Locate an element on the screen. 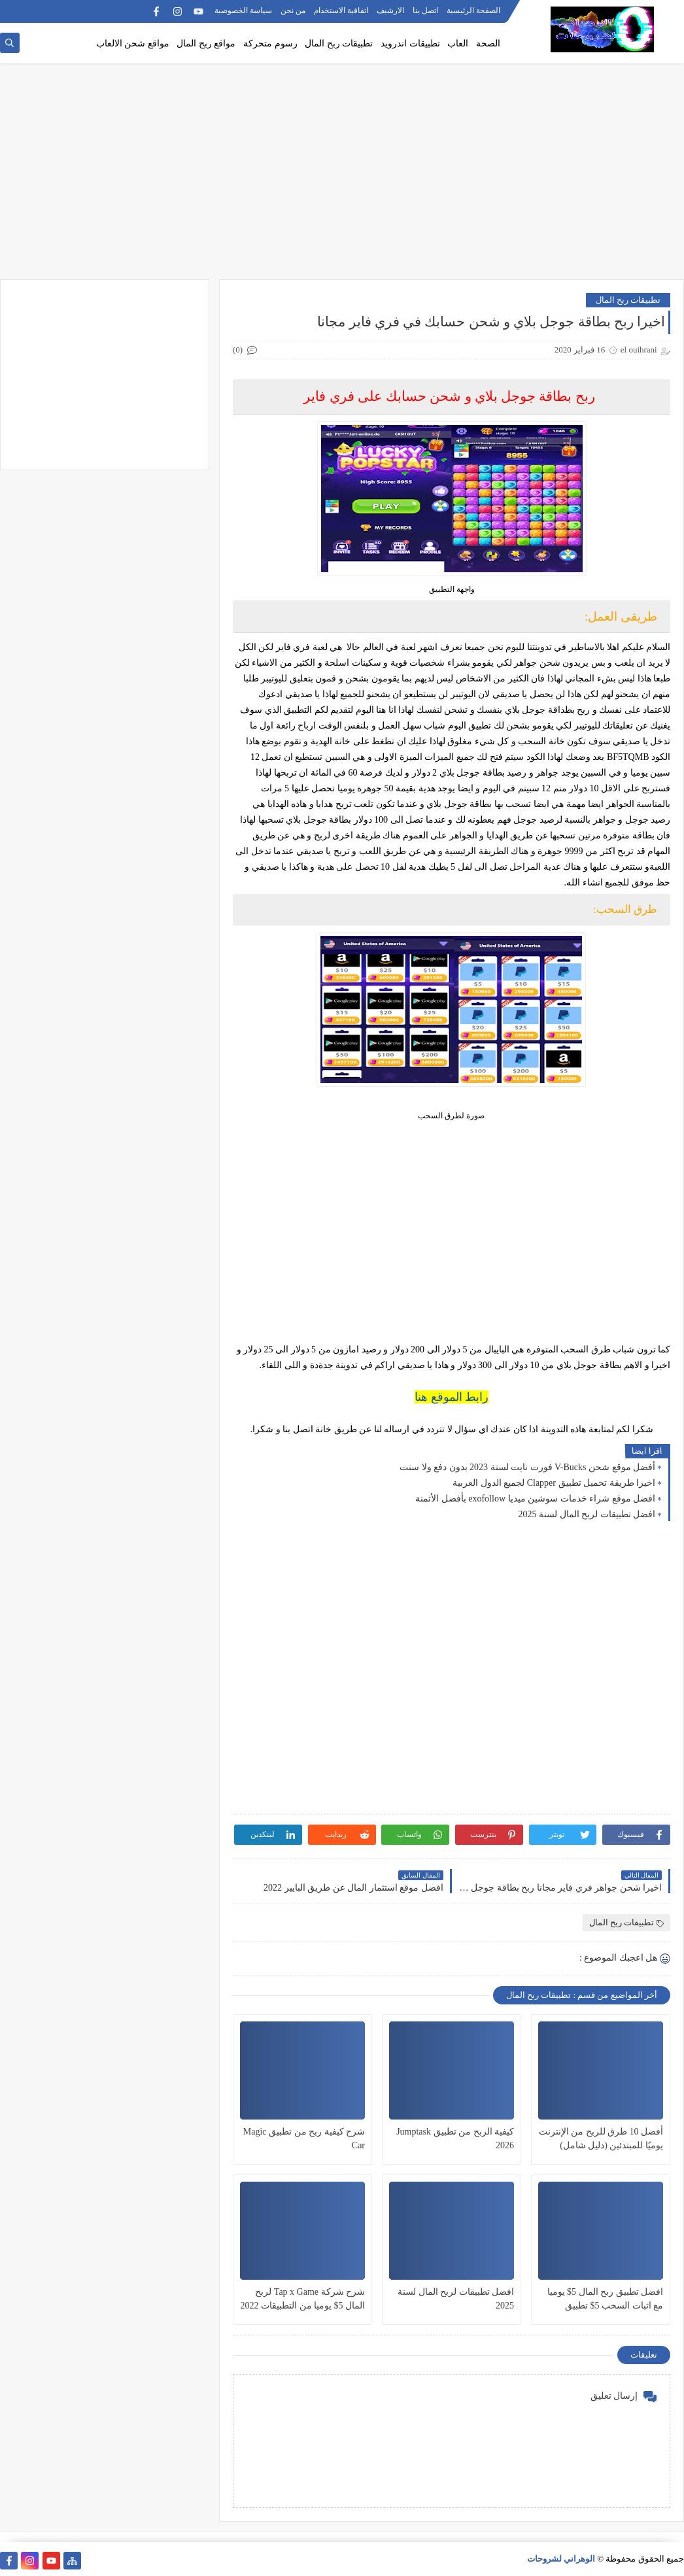  اخيرا طريقة تحميل تطبيق Clapper لجميع الدول العربية is located at coordinates (554, 1483).